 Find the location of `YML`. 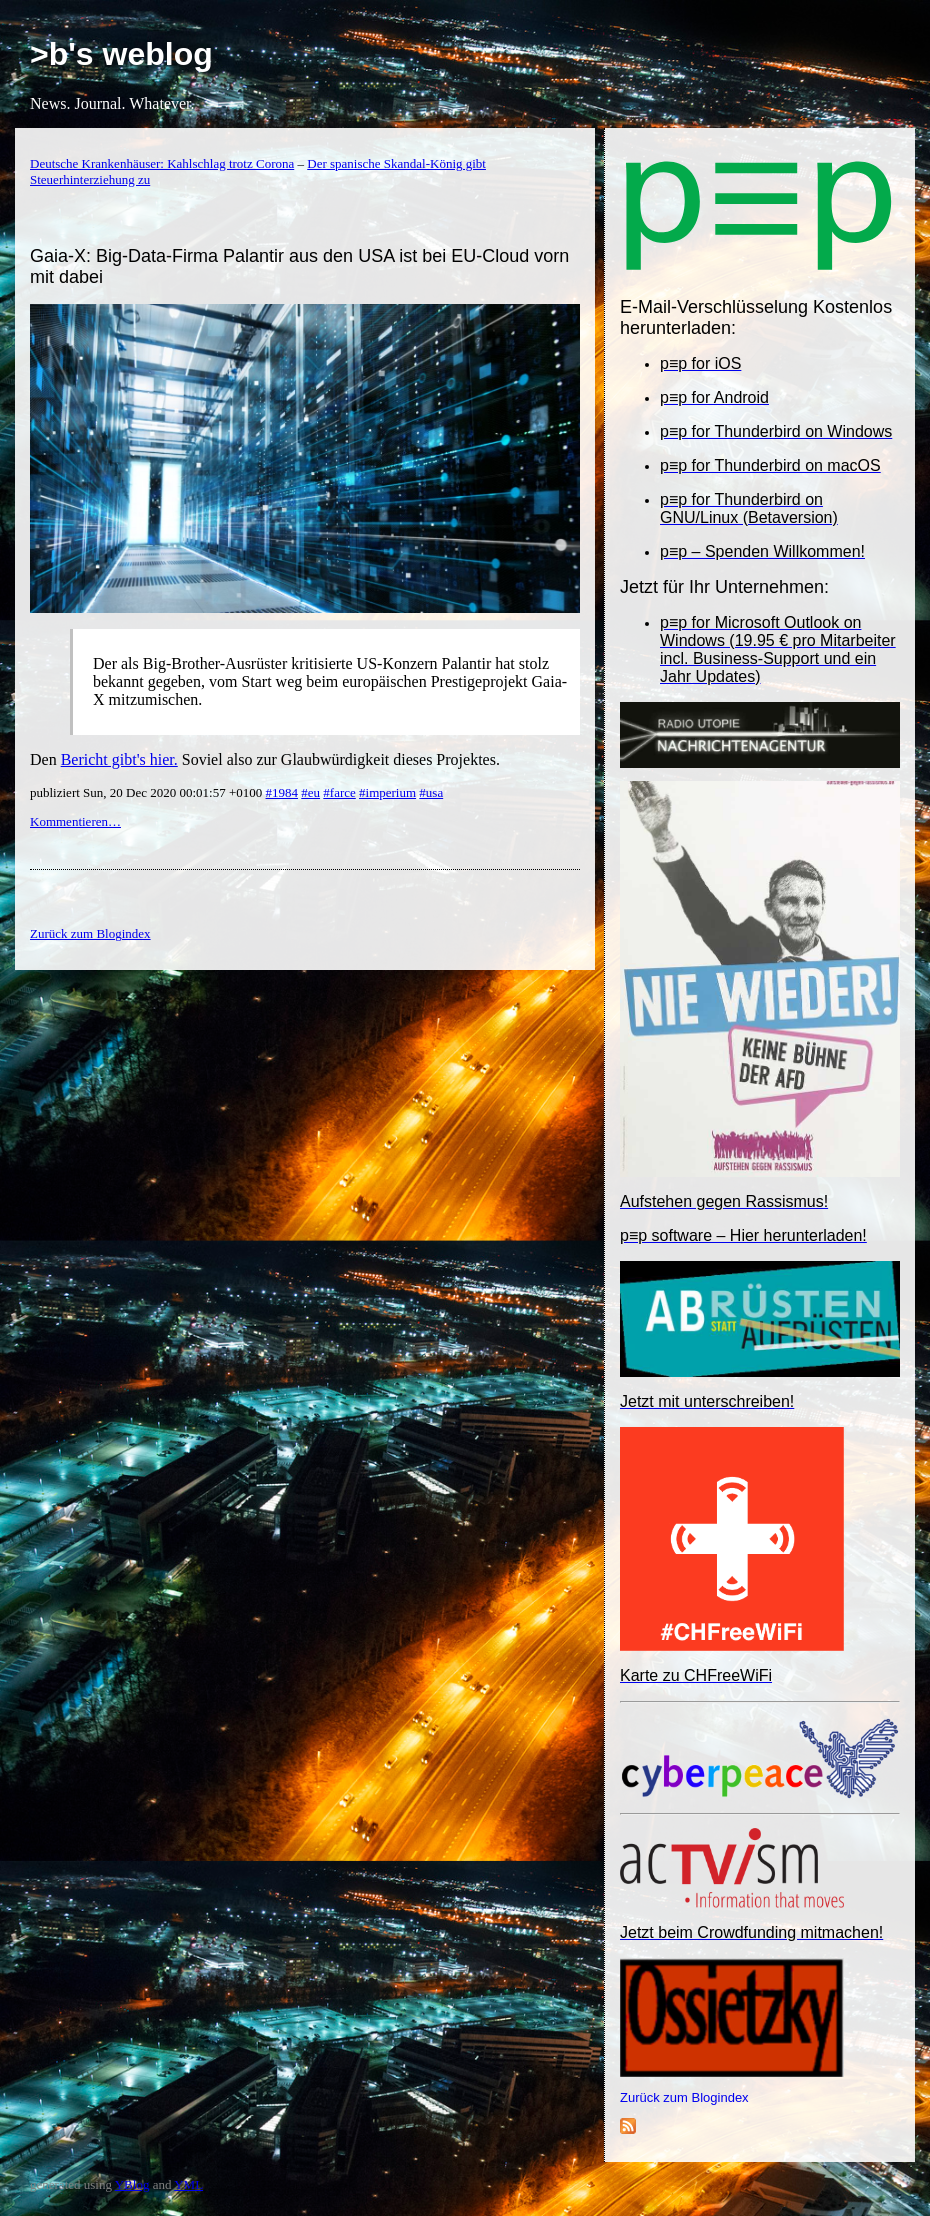

YML is located at coordinates (188, 2184).